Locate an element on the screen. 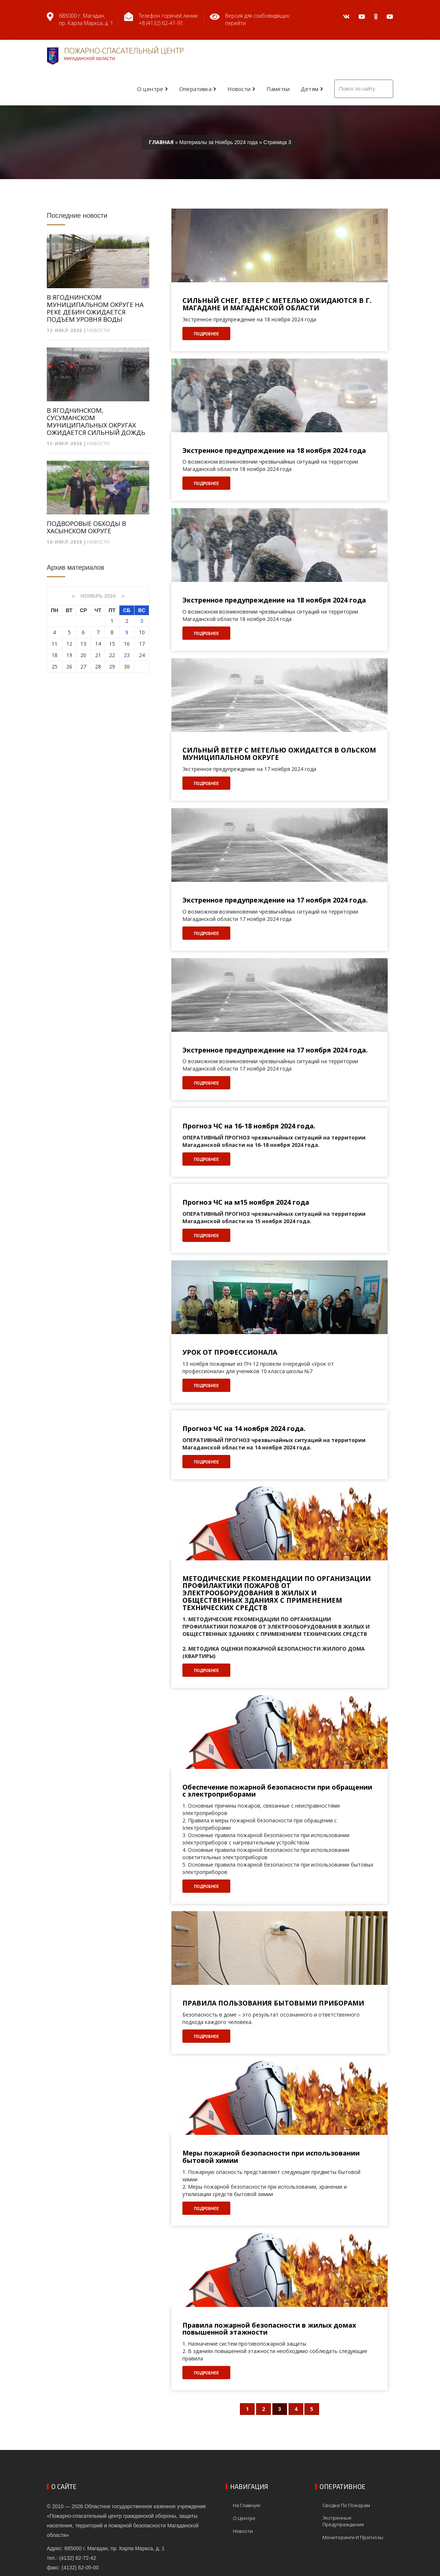 Image resolution: width=440 pixels, height=2576 pixels. СИЛЬНЫЙ СНЕГ, ВЕТЕР С МЕТЕЛЬЮ ОЖИДАЮТСЯ В Г. МАГАДАНЕ И МАГАДАНСКОЙ ОБЛАСТИ is located at coordinates (276, 304).